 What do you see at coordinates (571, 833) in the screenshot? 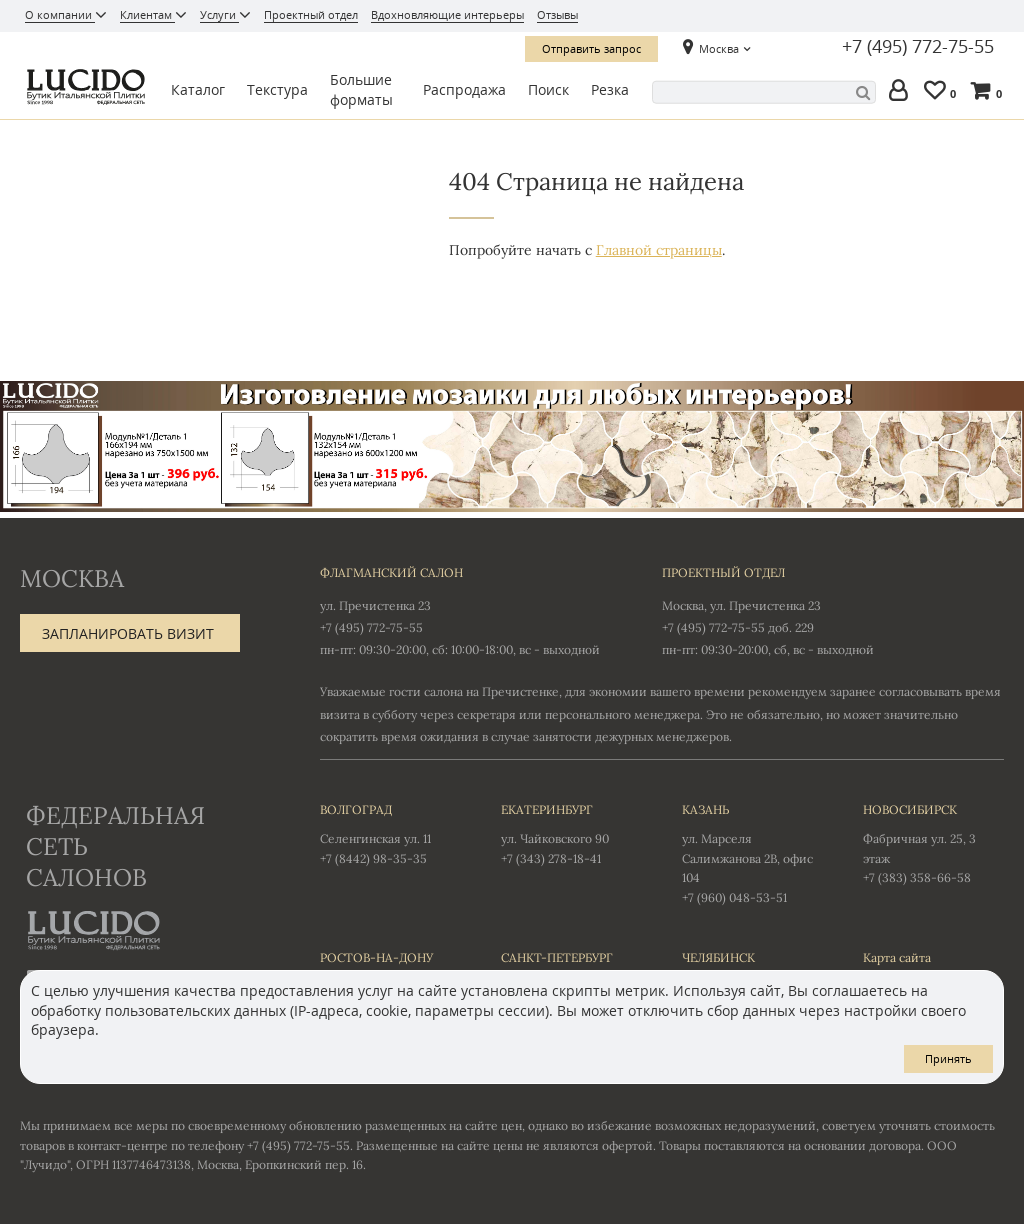
I see `ул. Чайковского 90 +7 (343) 278-18-41` at bounding box center [571, 833].